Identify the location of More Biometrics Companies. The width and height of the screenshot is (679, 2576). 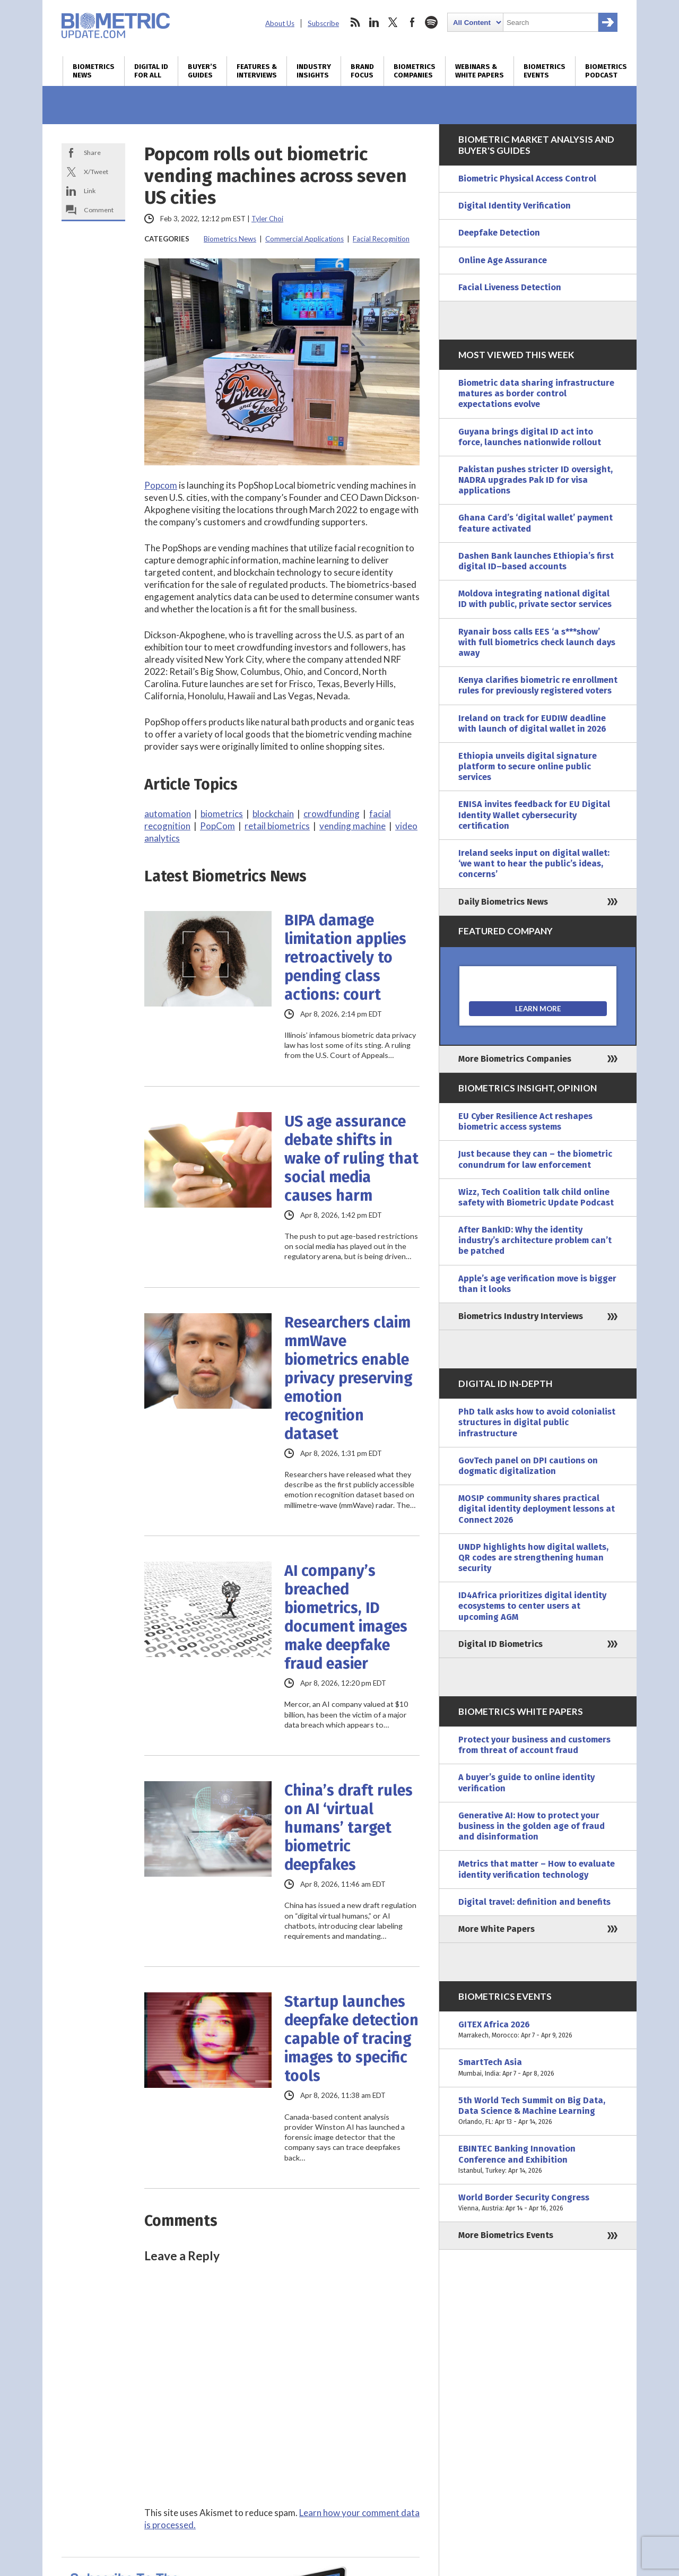
(514, 1059).